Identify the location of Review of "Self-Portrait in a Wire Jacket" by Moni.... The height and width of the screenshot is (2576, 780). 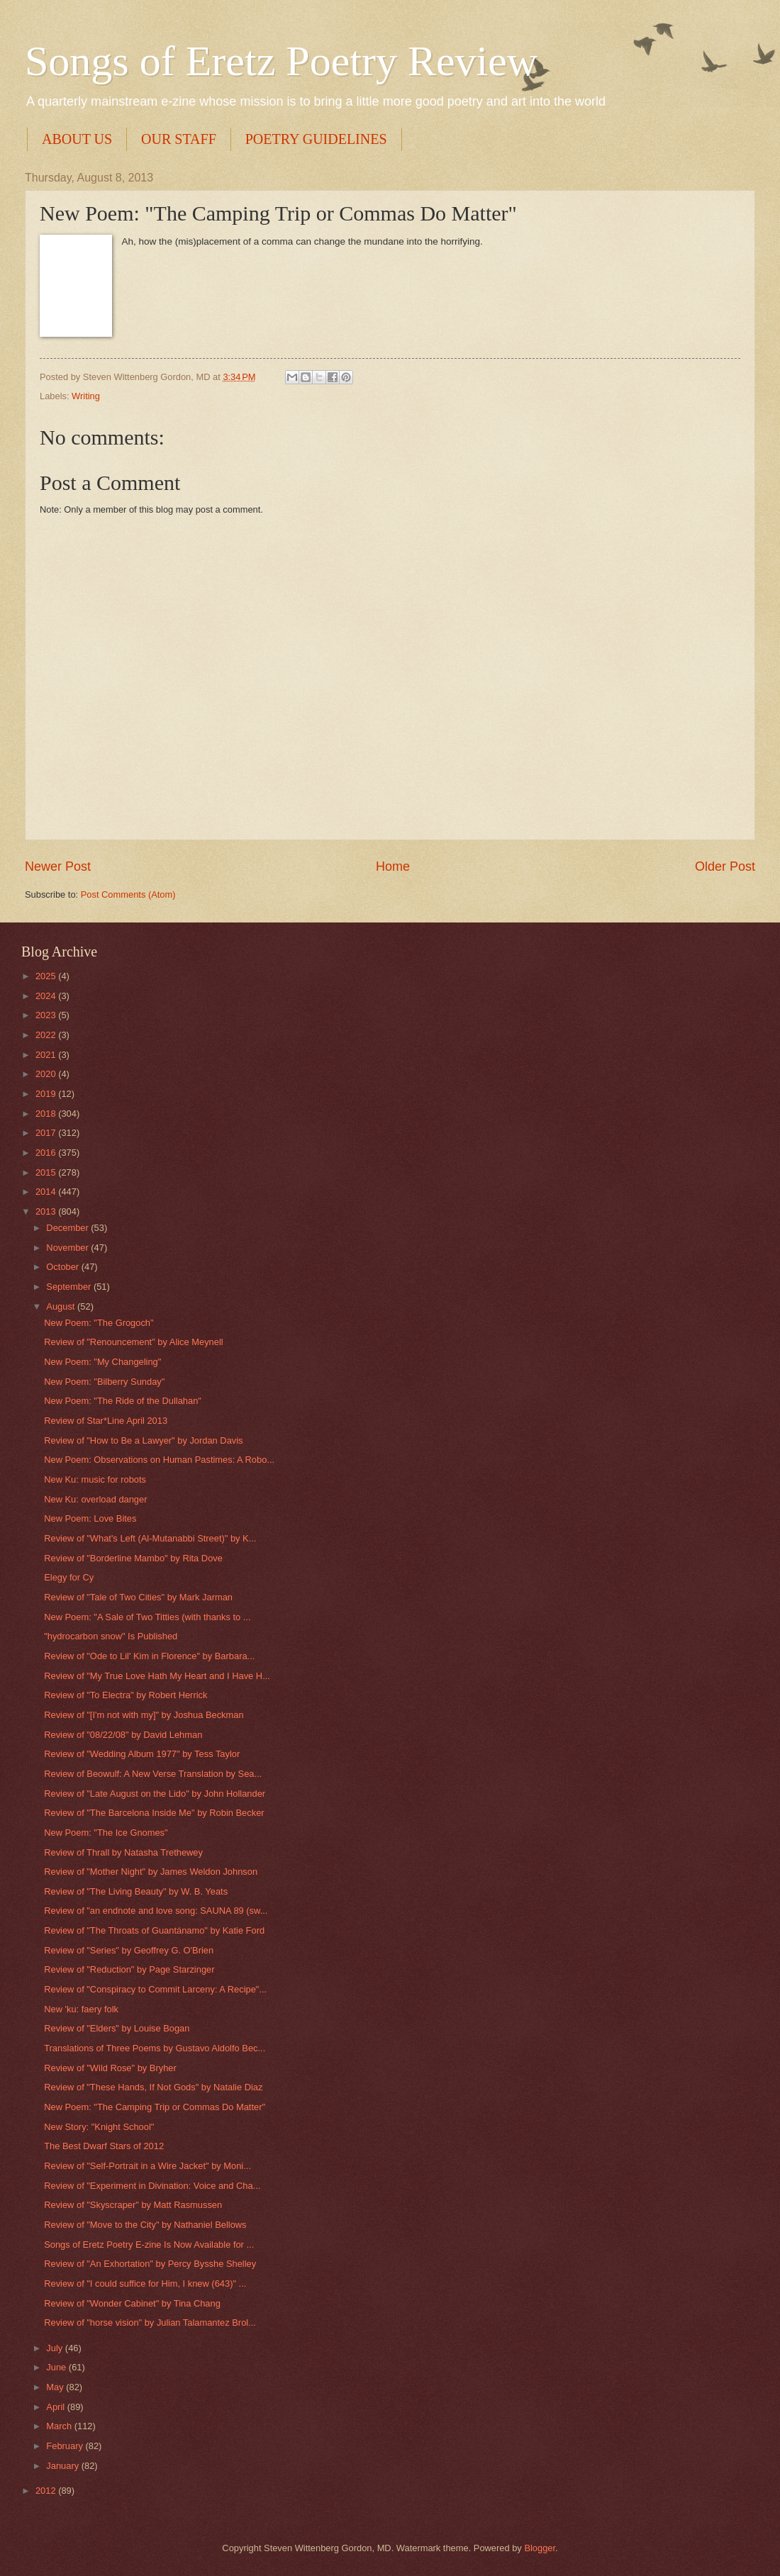
(147, 2165).